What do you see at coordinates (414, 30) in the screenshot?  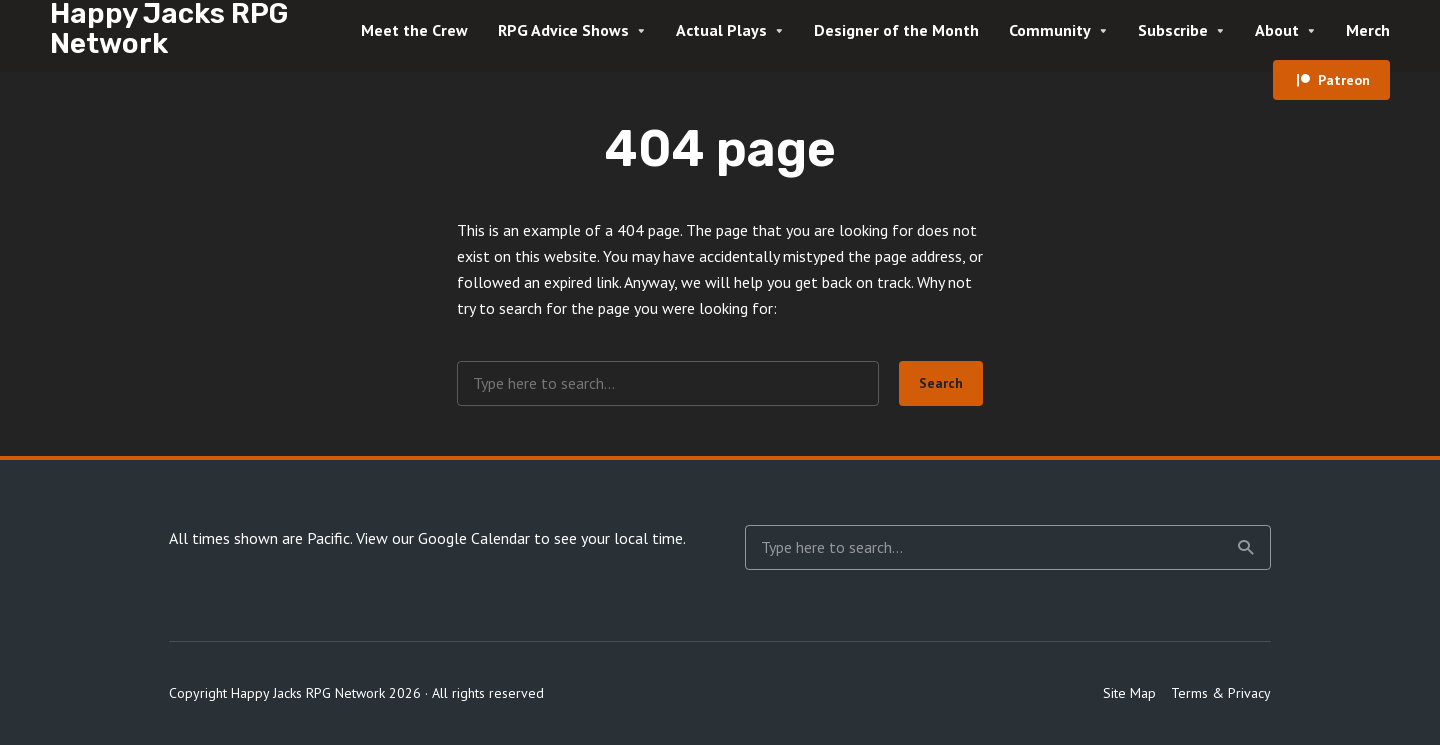 I see `Meet the Crew` at bounding box center [414, 30].